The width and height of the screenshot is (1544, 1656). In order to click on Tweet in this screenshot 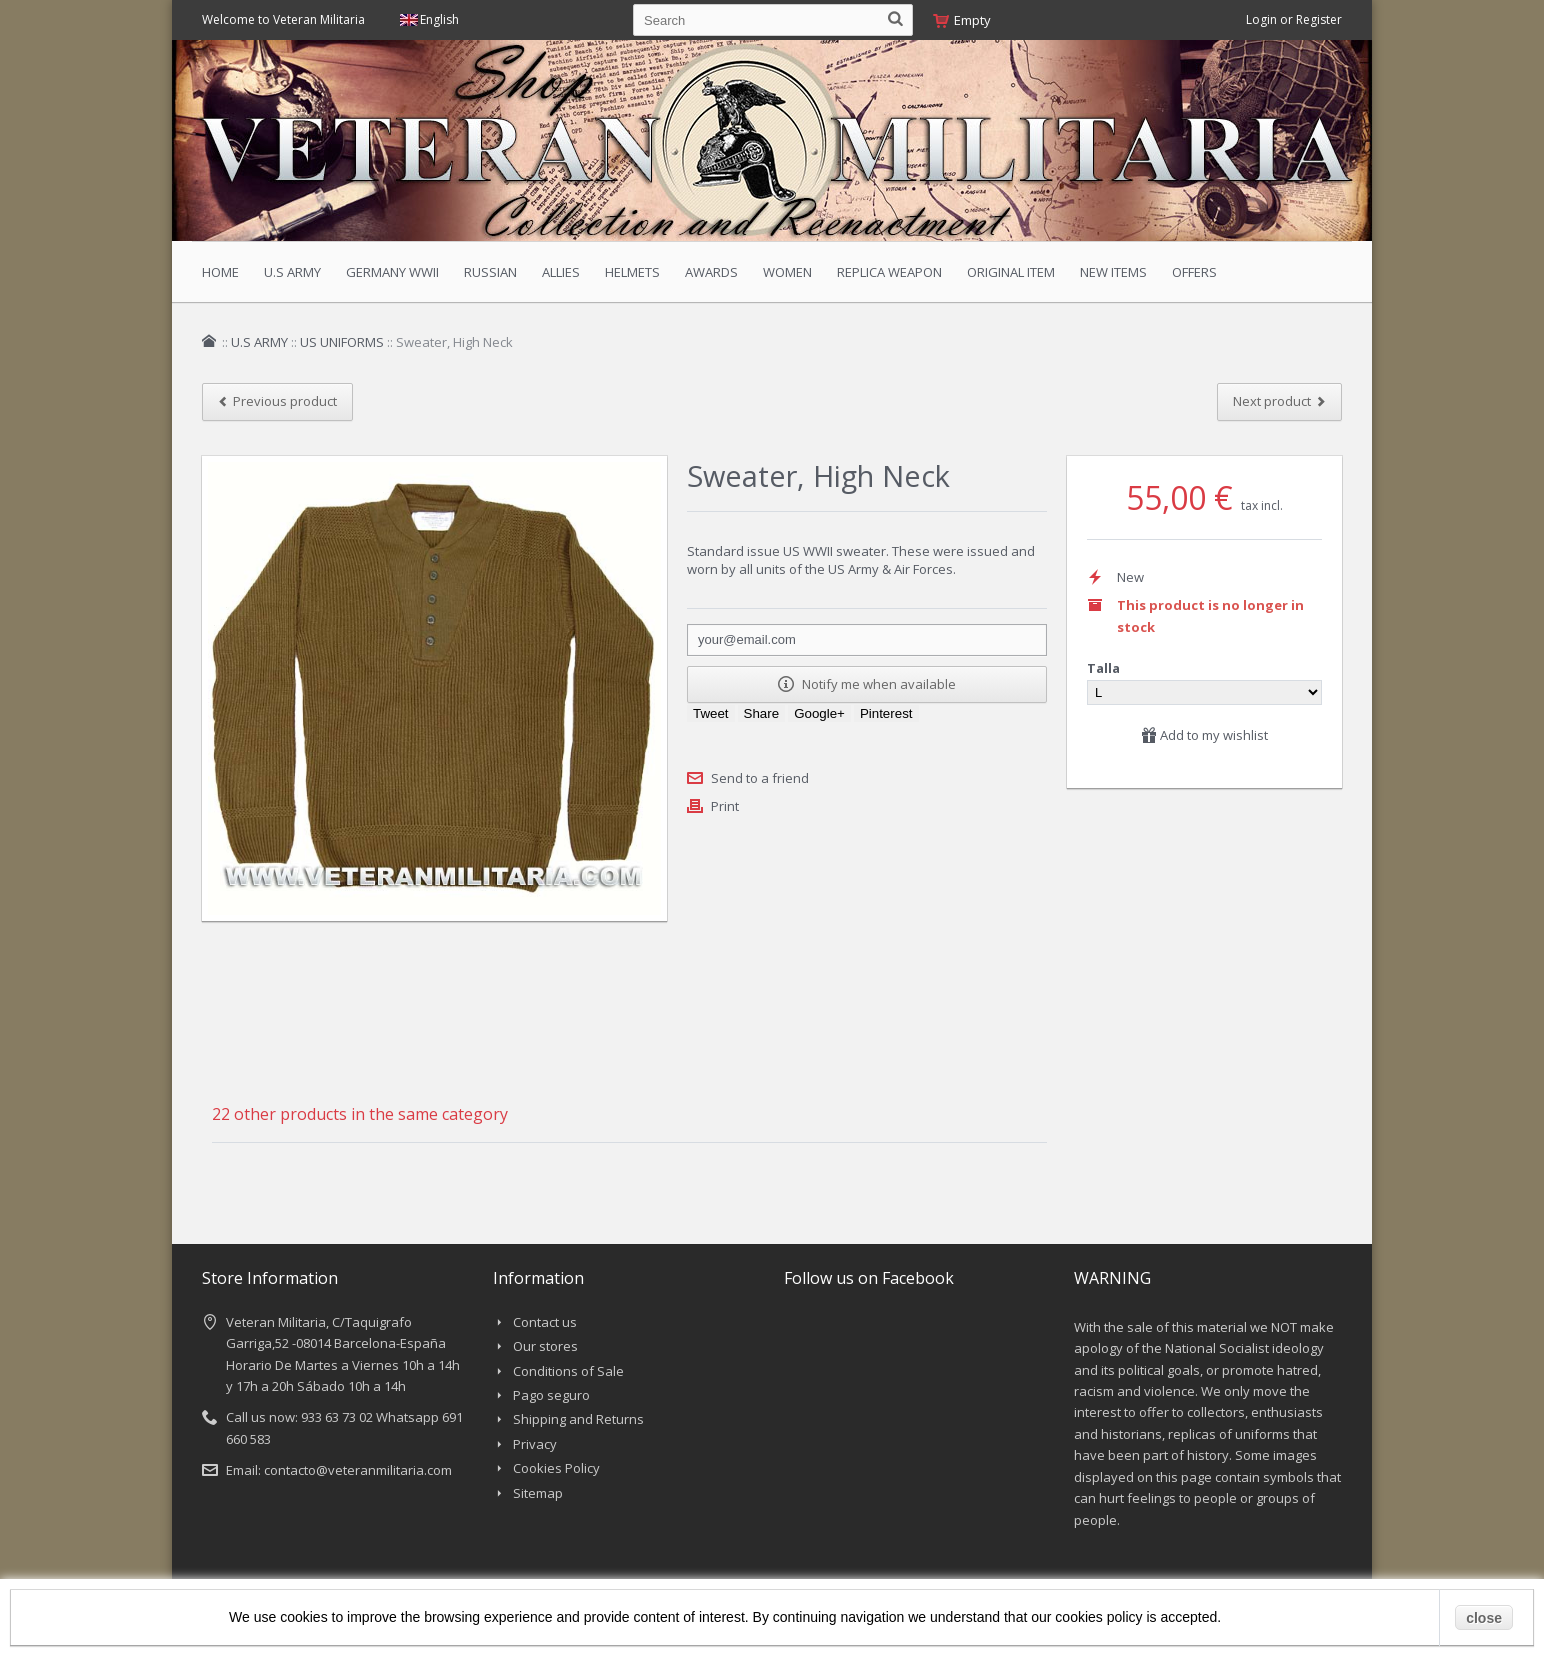, I will do `click(711, 713)`.